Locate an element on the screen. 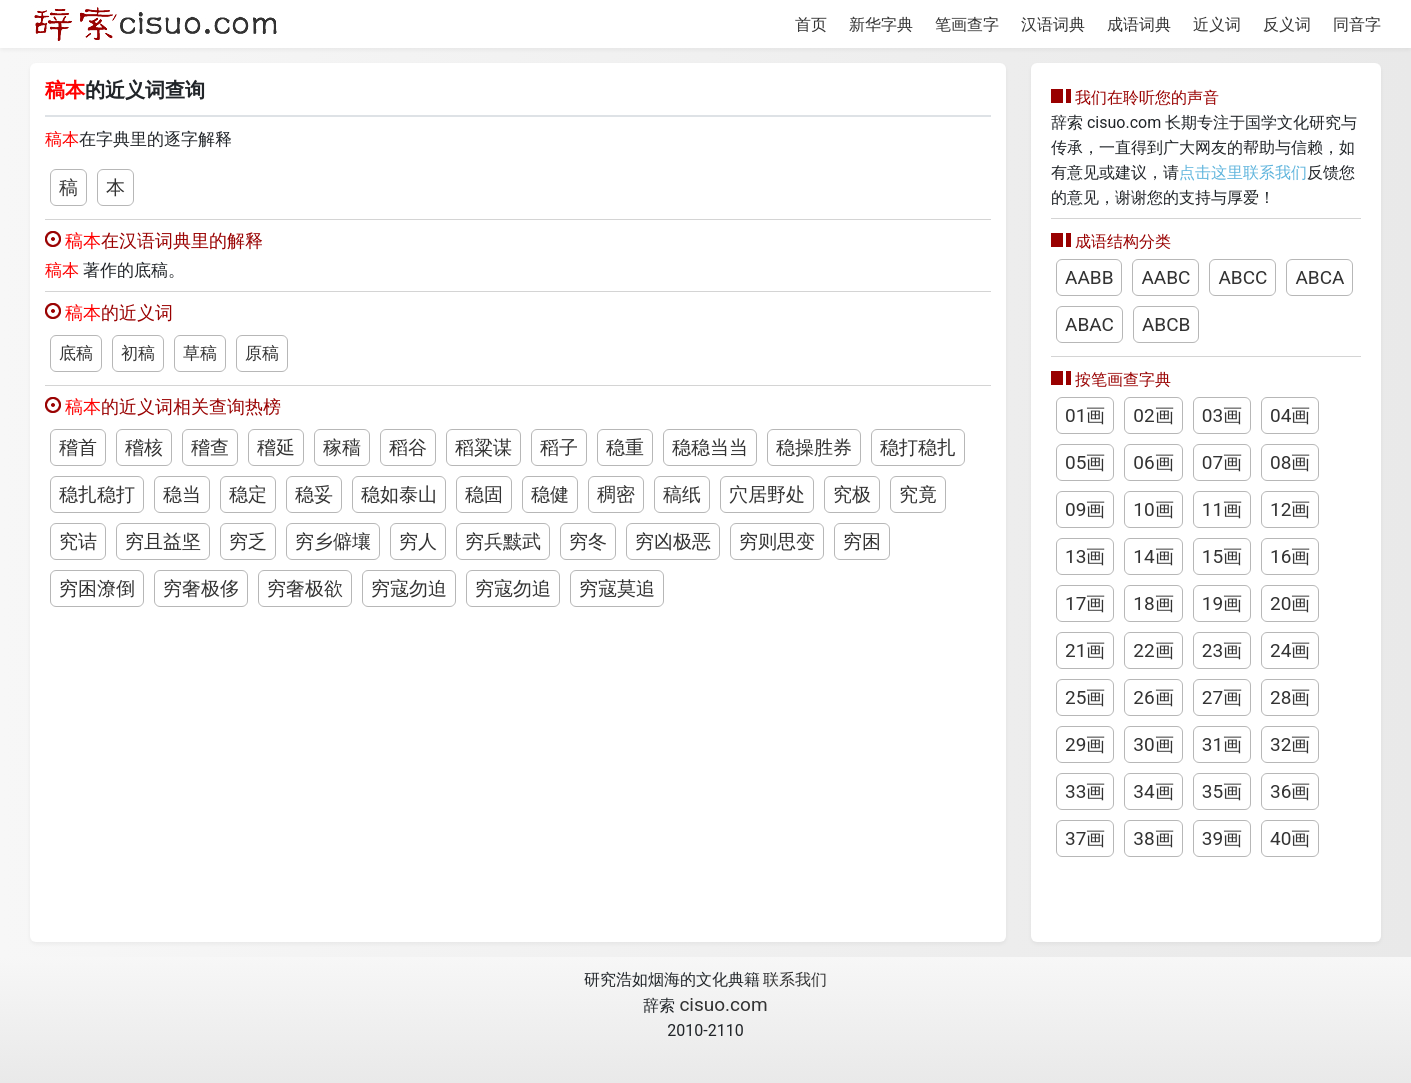 The image size is (1411, 1083). 稳妥 is located at coordinates (314, 494).